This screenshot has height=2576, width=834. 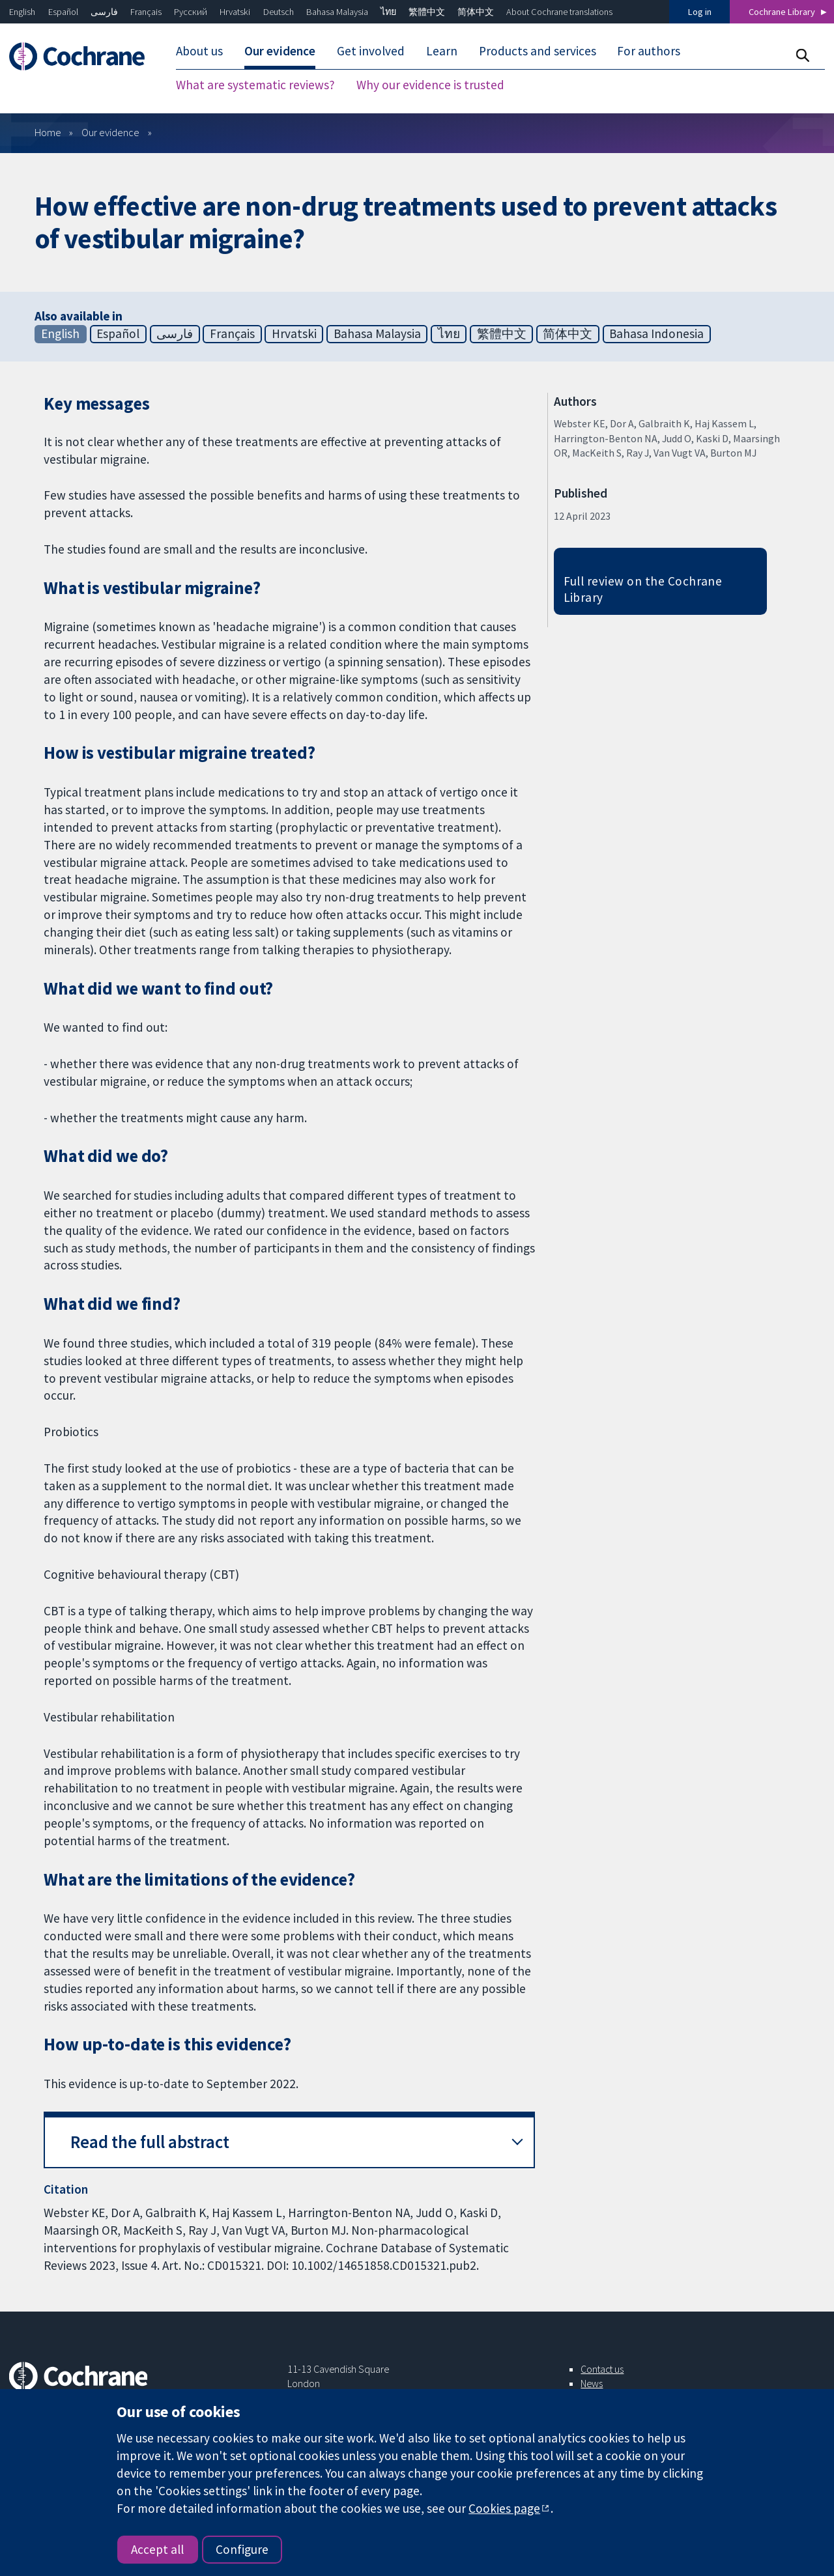 I want to click on Our evidence, so click(x=110, y=132).